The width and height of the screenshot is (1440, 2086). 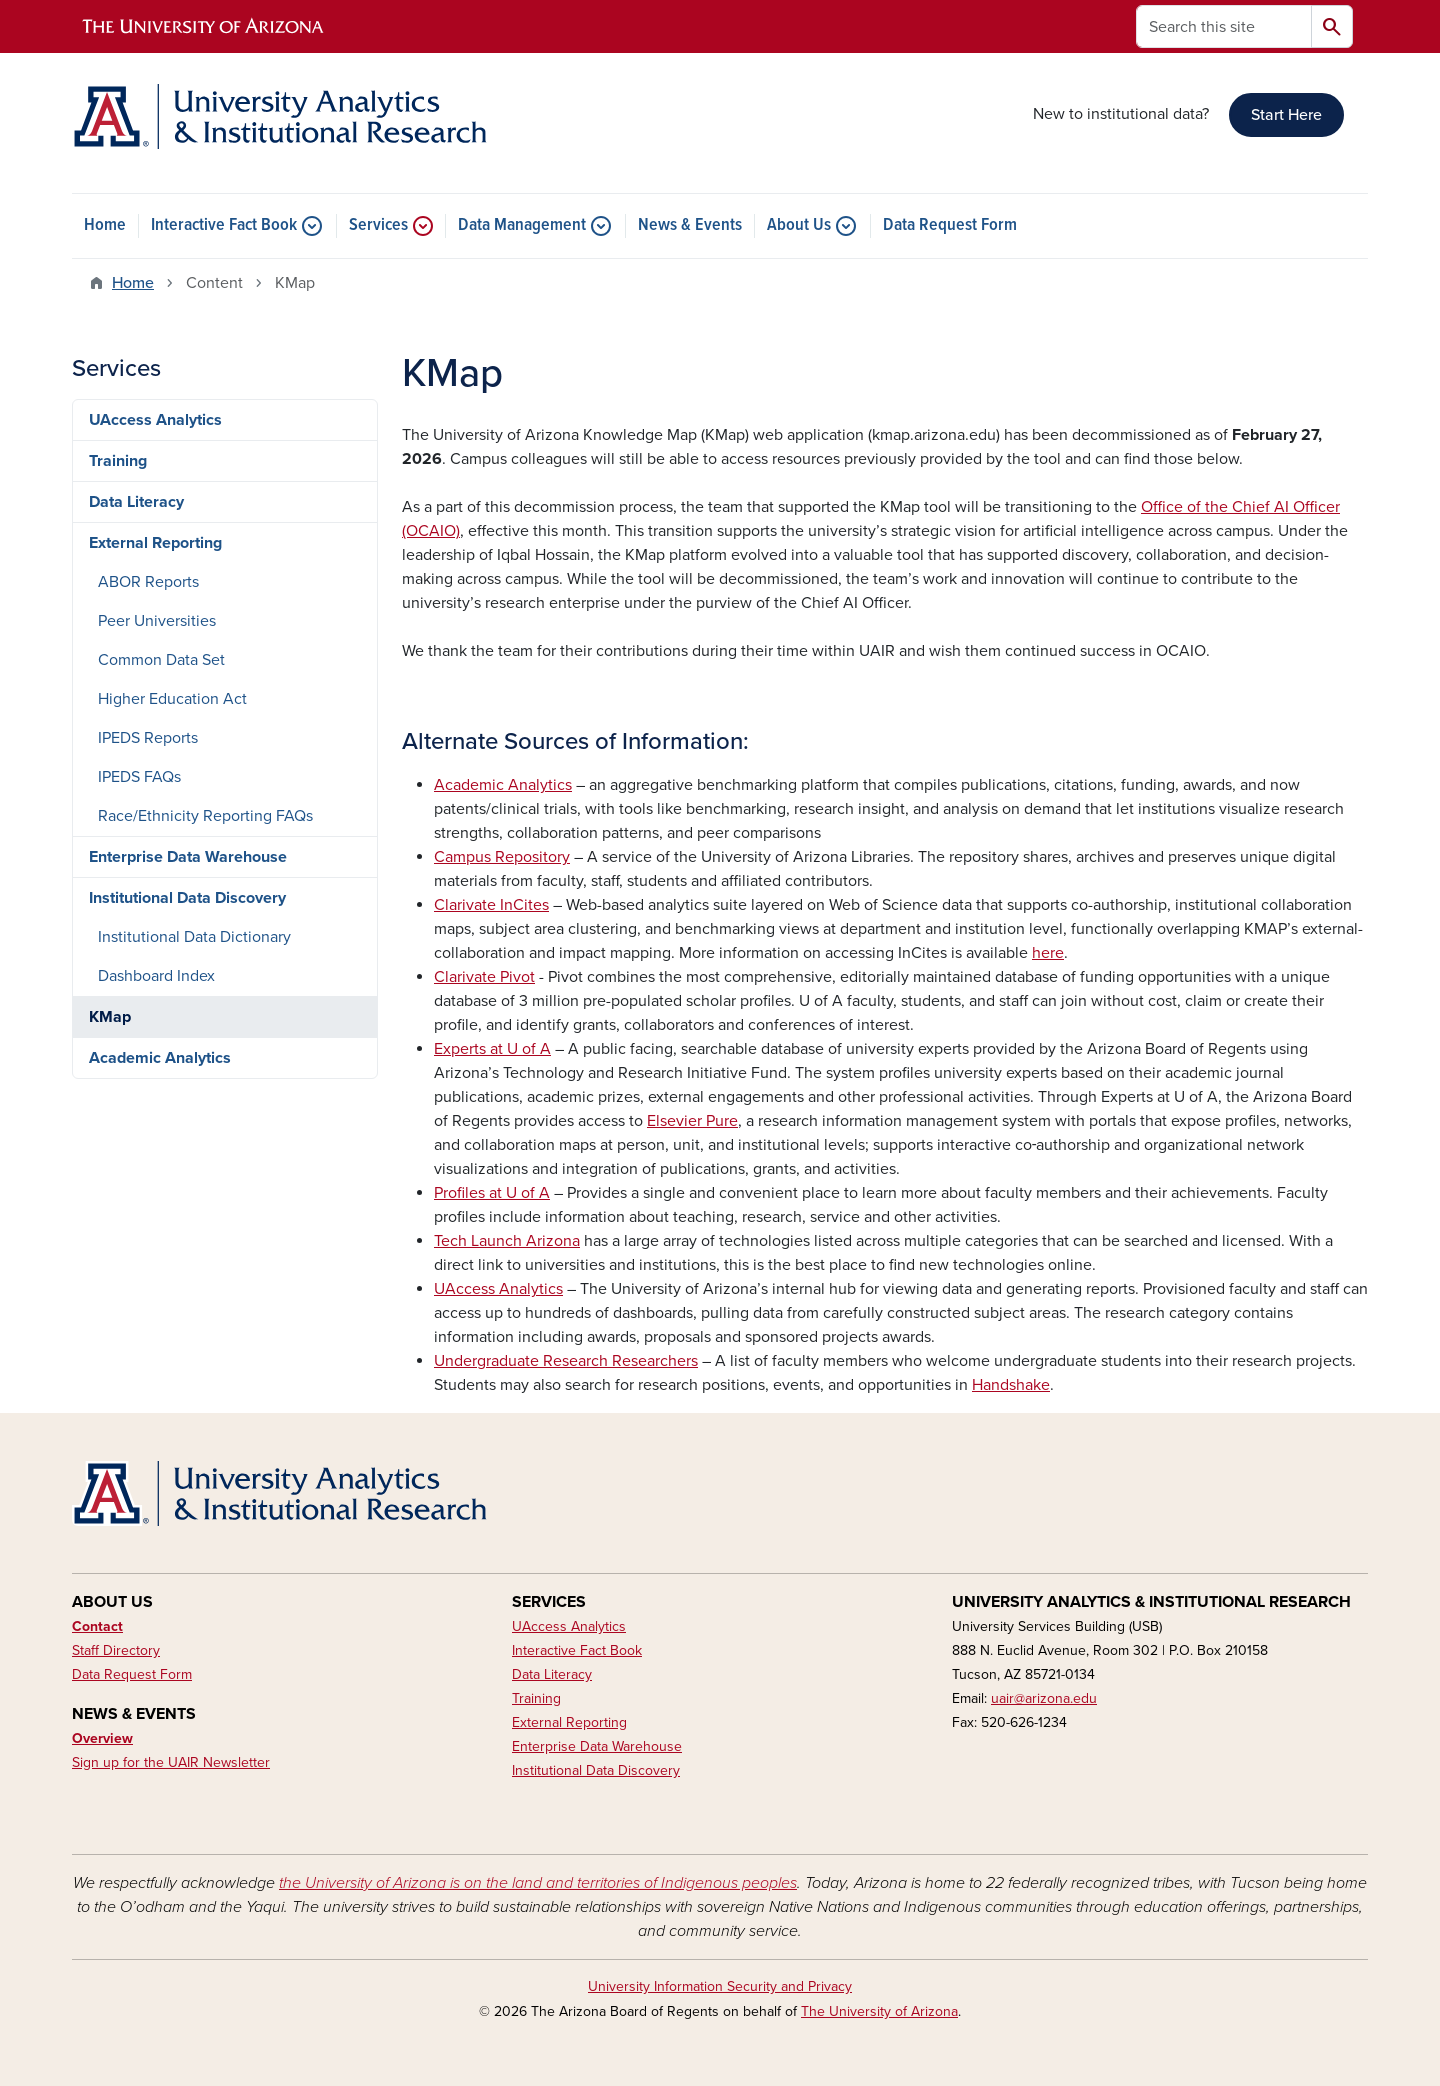 I want to click on Data Request Form, so click(x=950, y=226).